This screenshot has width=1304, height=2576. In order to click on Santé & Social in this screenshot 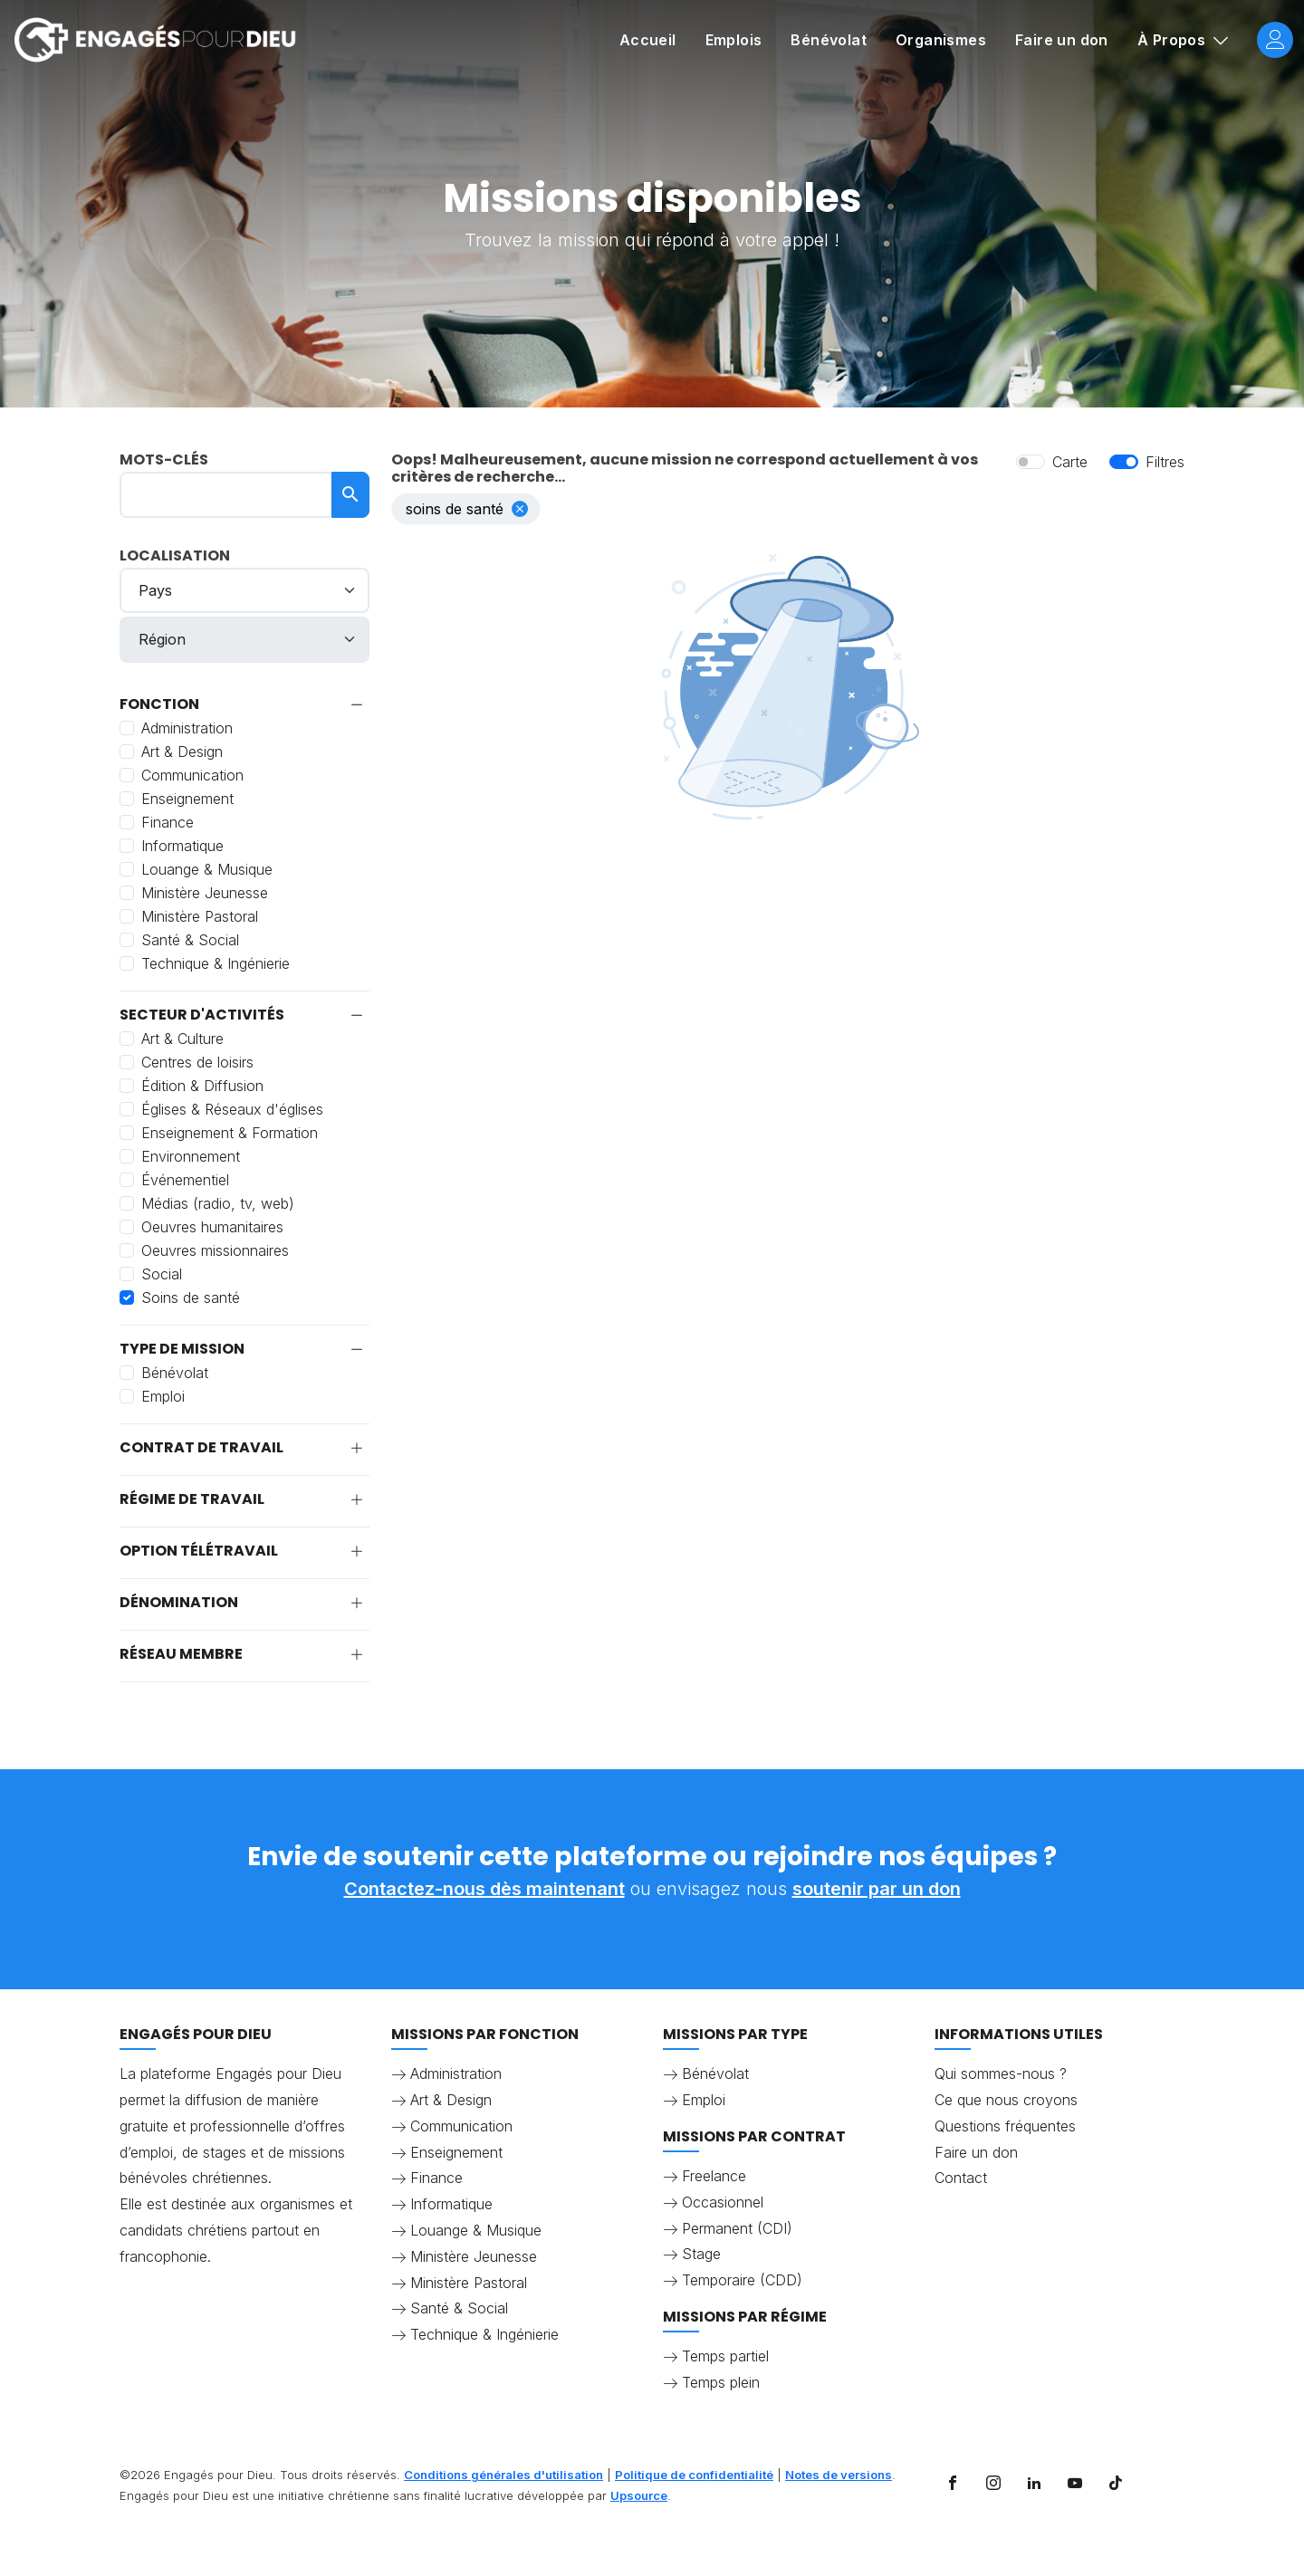, I will do `click(190, 940)`.